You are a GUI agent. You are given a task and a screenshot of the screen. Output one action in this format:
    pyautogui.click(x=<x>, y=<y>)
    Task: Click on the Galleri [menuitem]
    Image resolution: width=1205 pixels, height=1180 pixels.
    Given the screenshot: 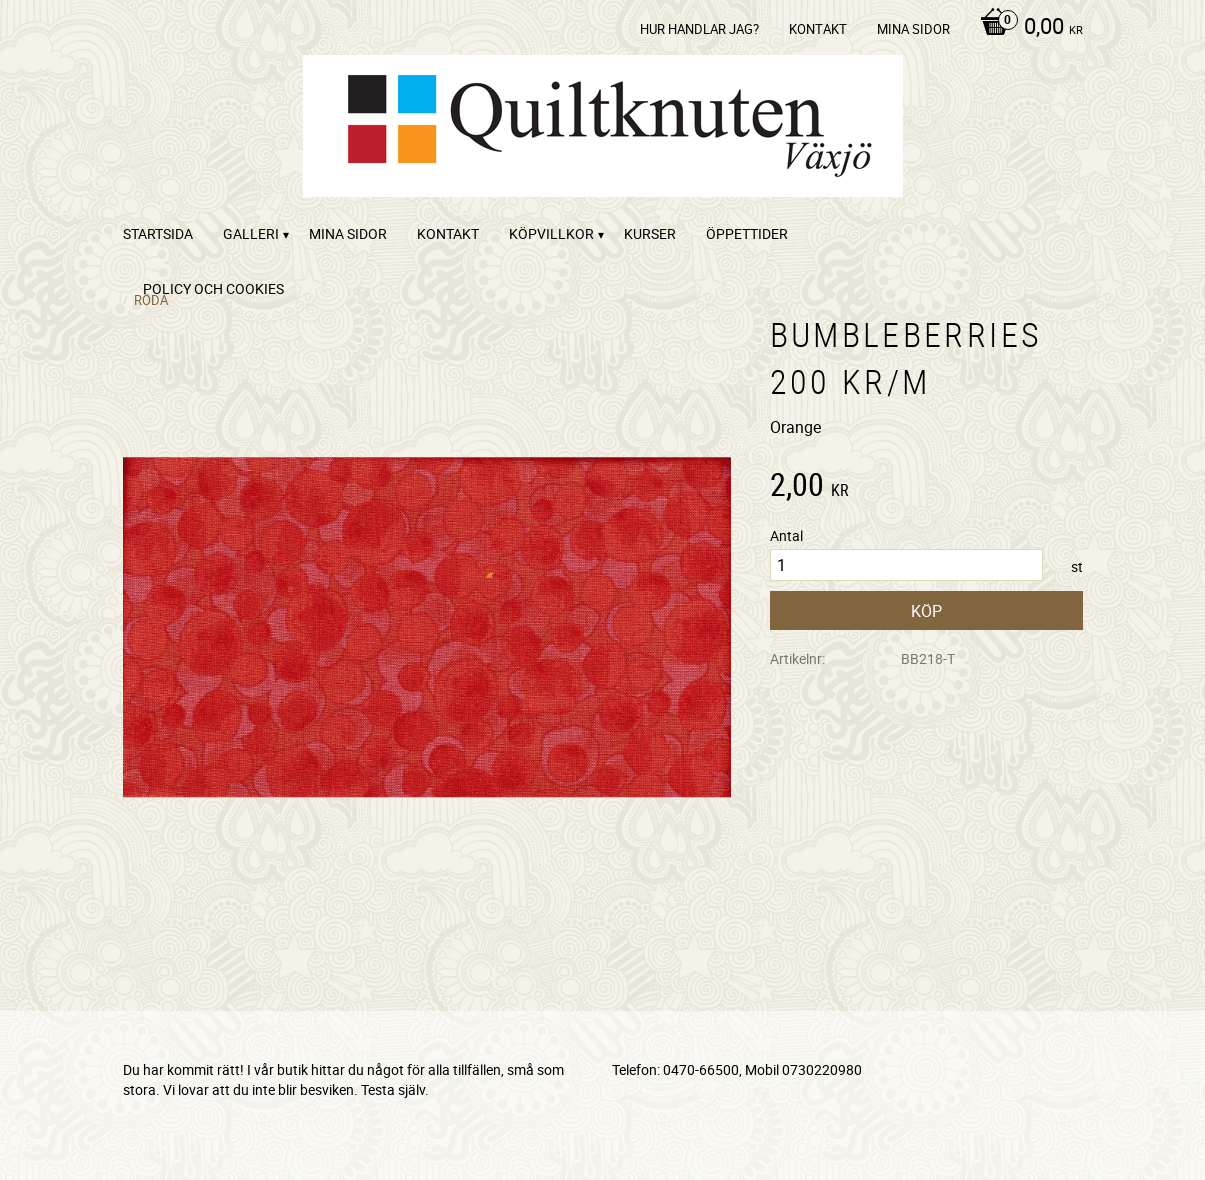 What is the action you would take?
    pyautogui.click(x=251, y=233)
    